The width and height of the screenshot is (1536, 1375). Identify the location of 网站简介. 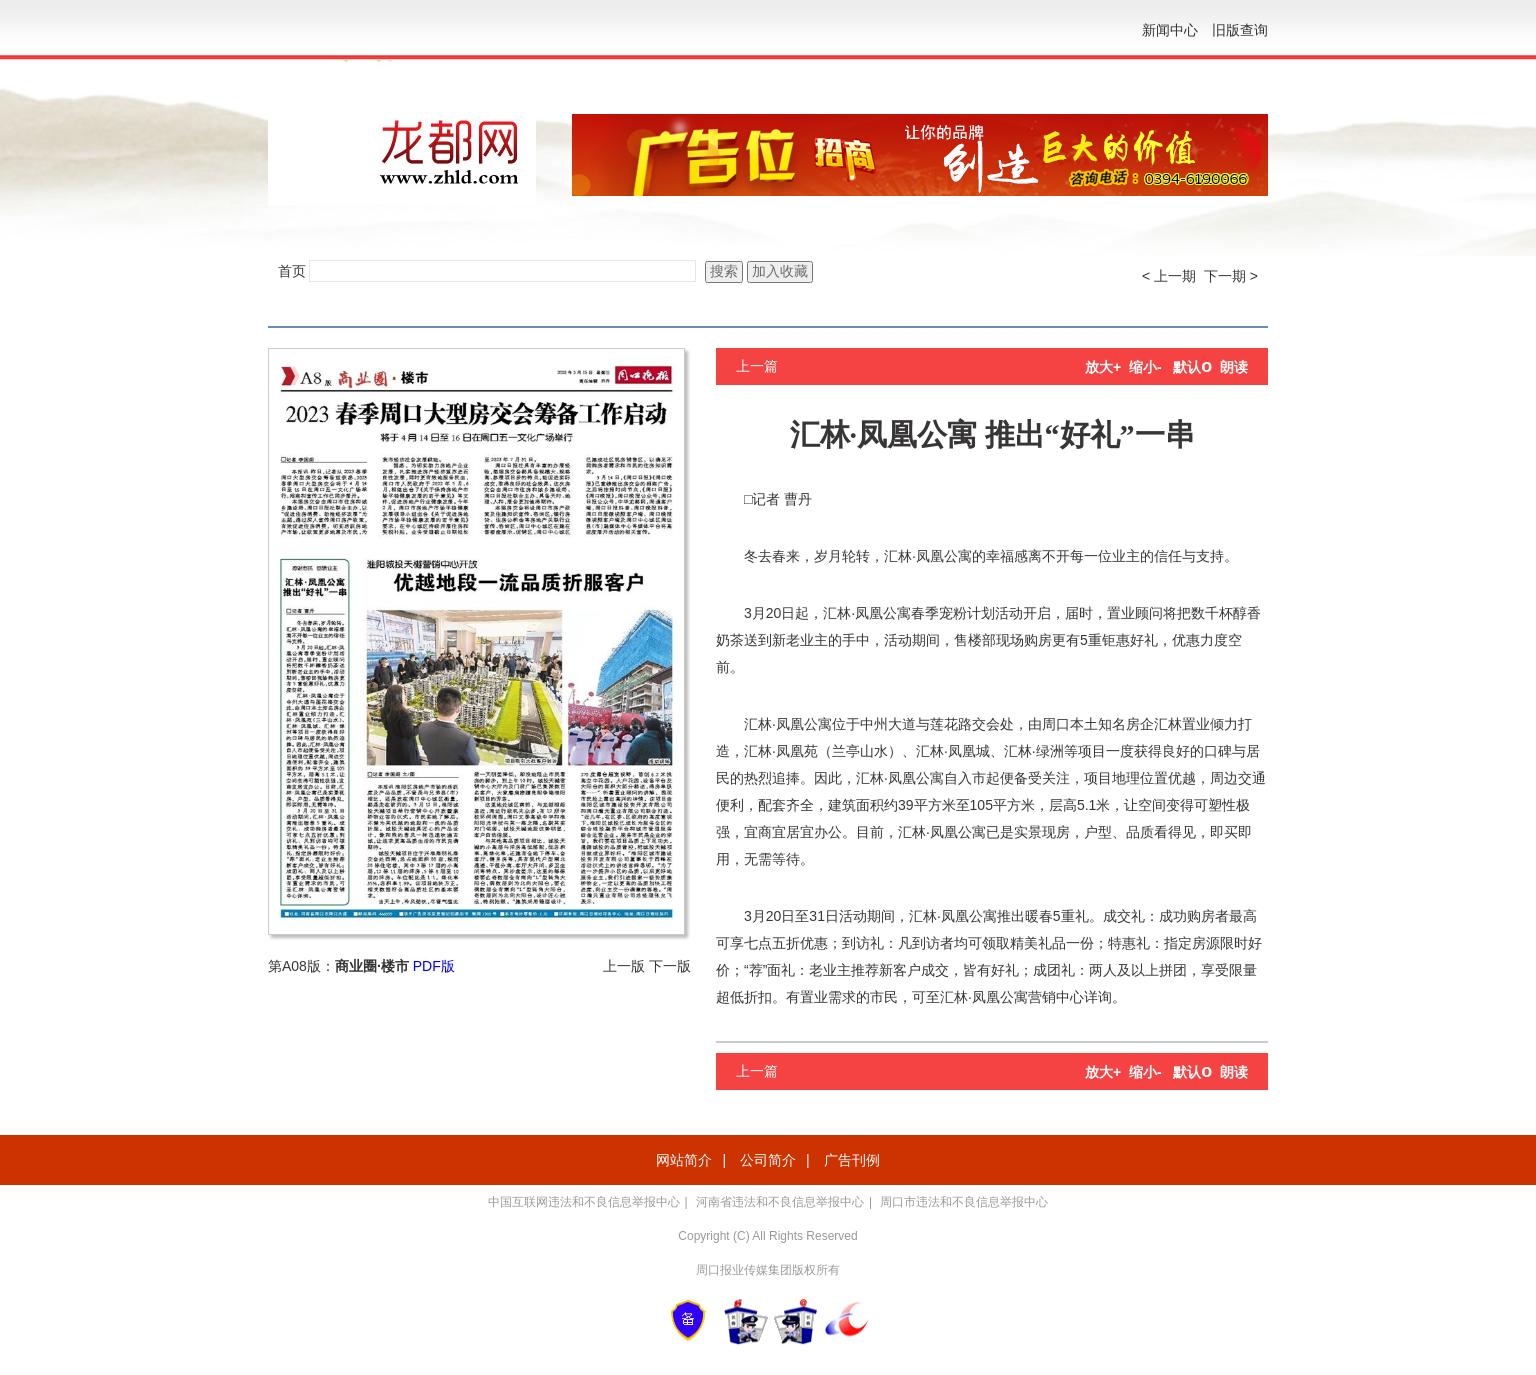
(684, 1160).